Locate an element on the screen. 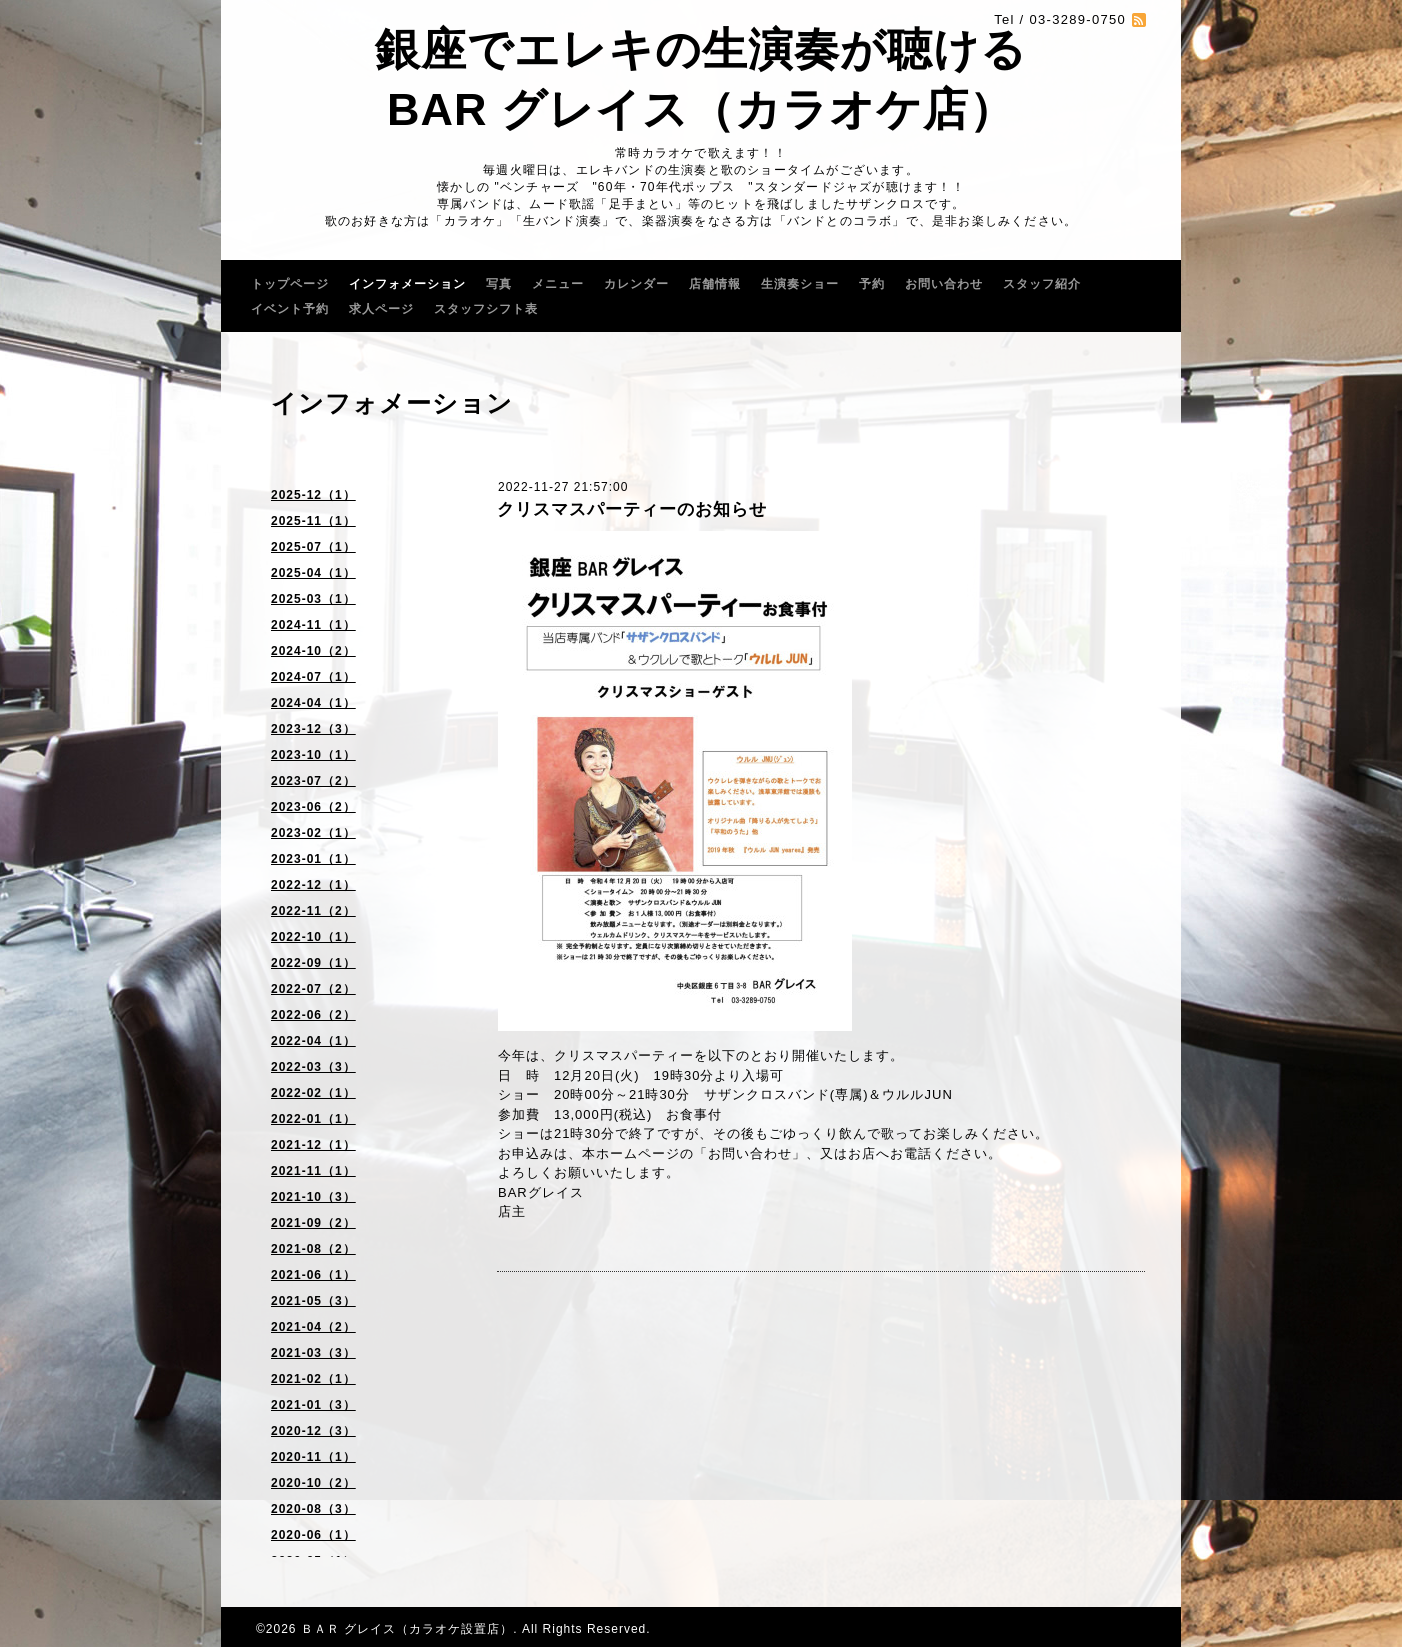  2023-12（3） is located at coordinates (313, 729).